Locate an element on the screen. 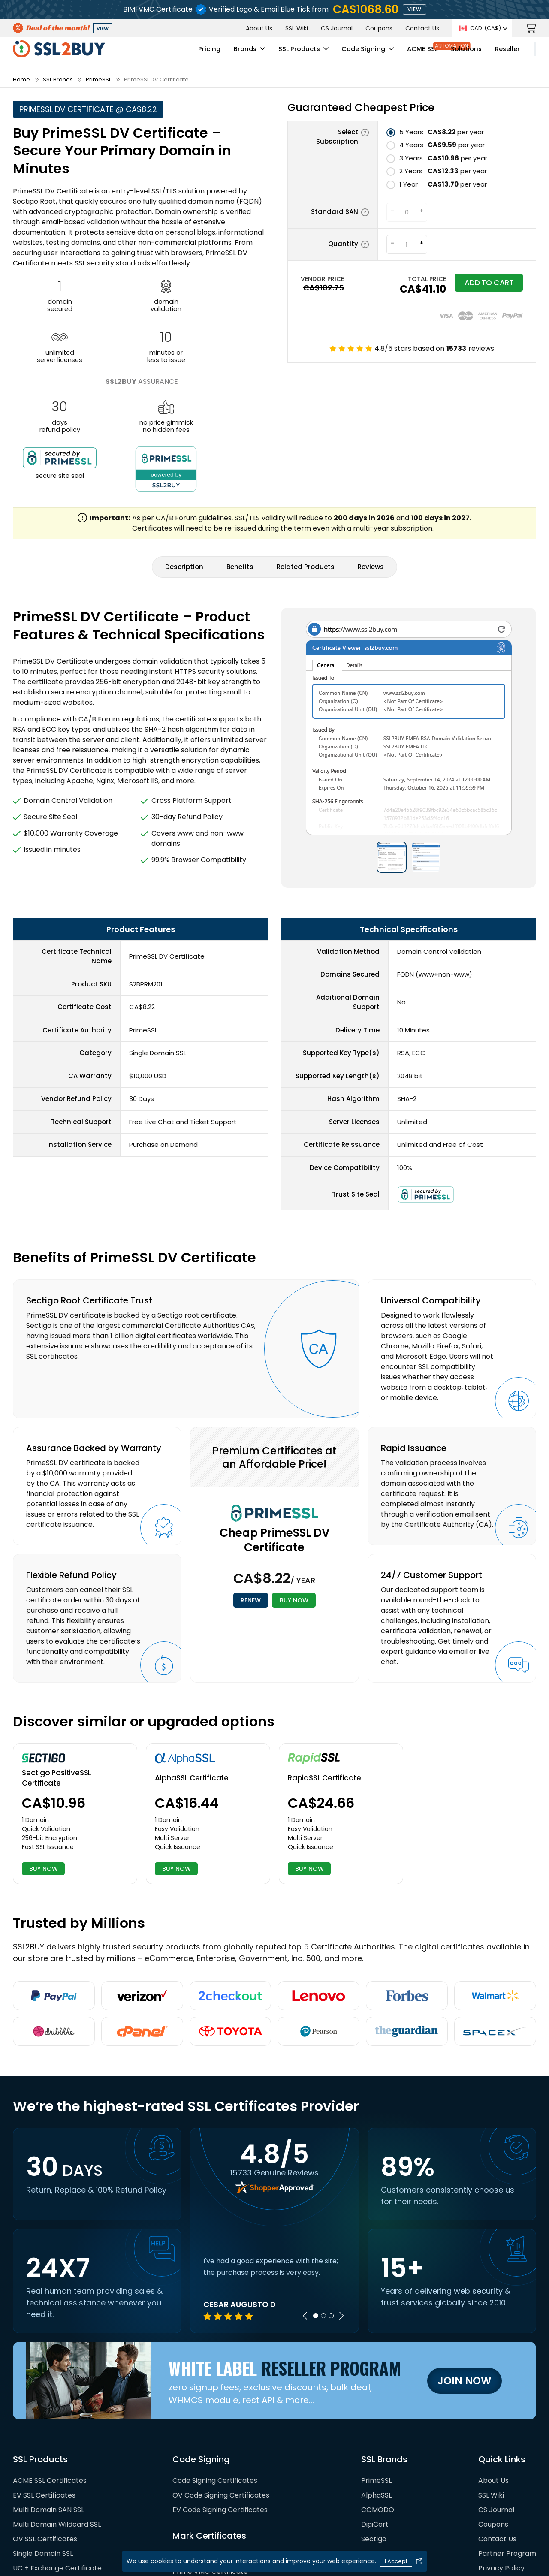  Pricing is located at coordinates (140, 54).